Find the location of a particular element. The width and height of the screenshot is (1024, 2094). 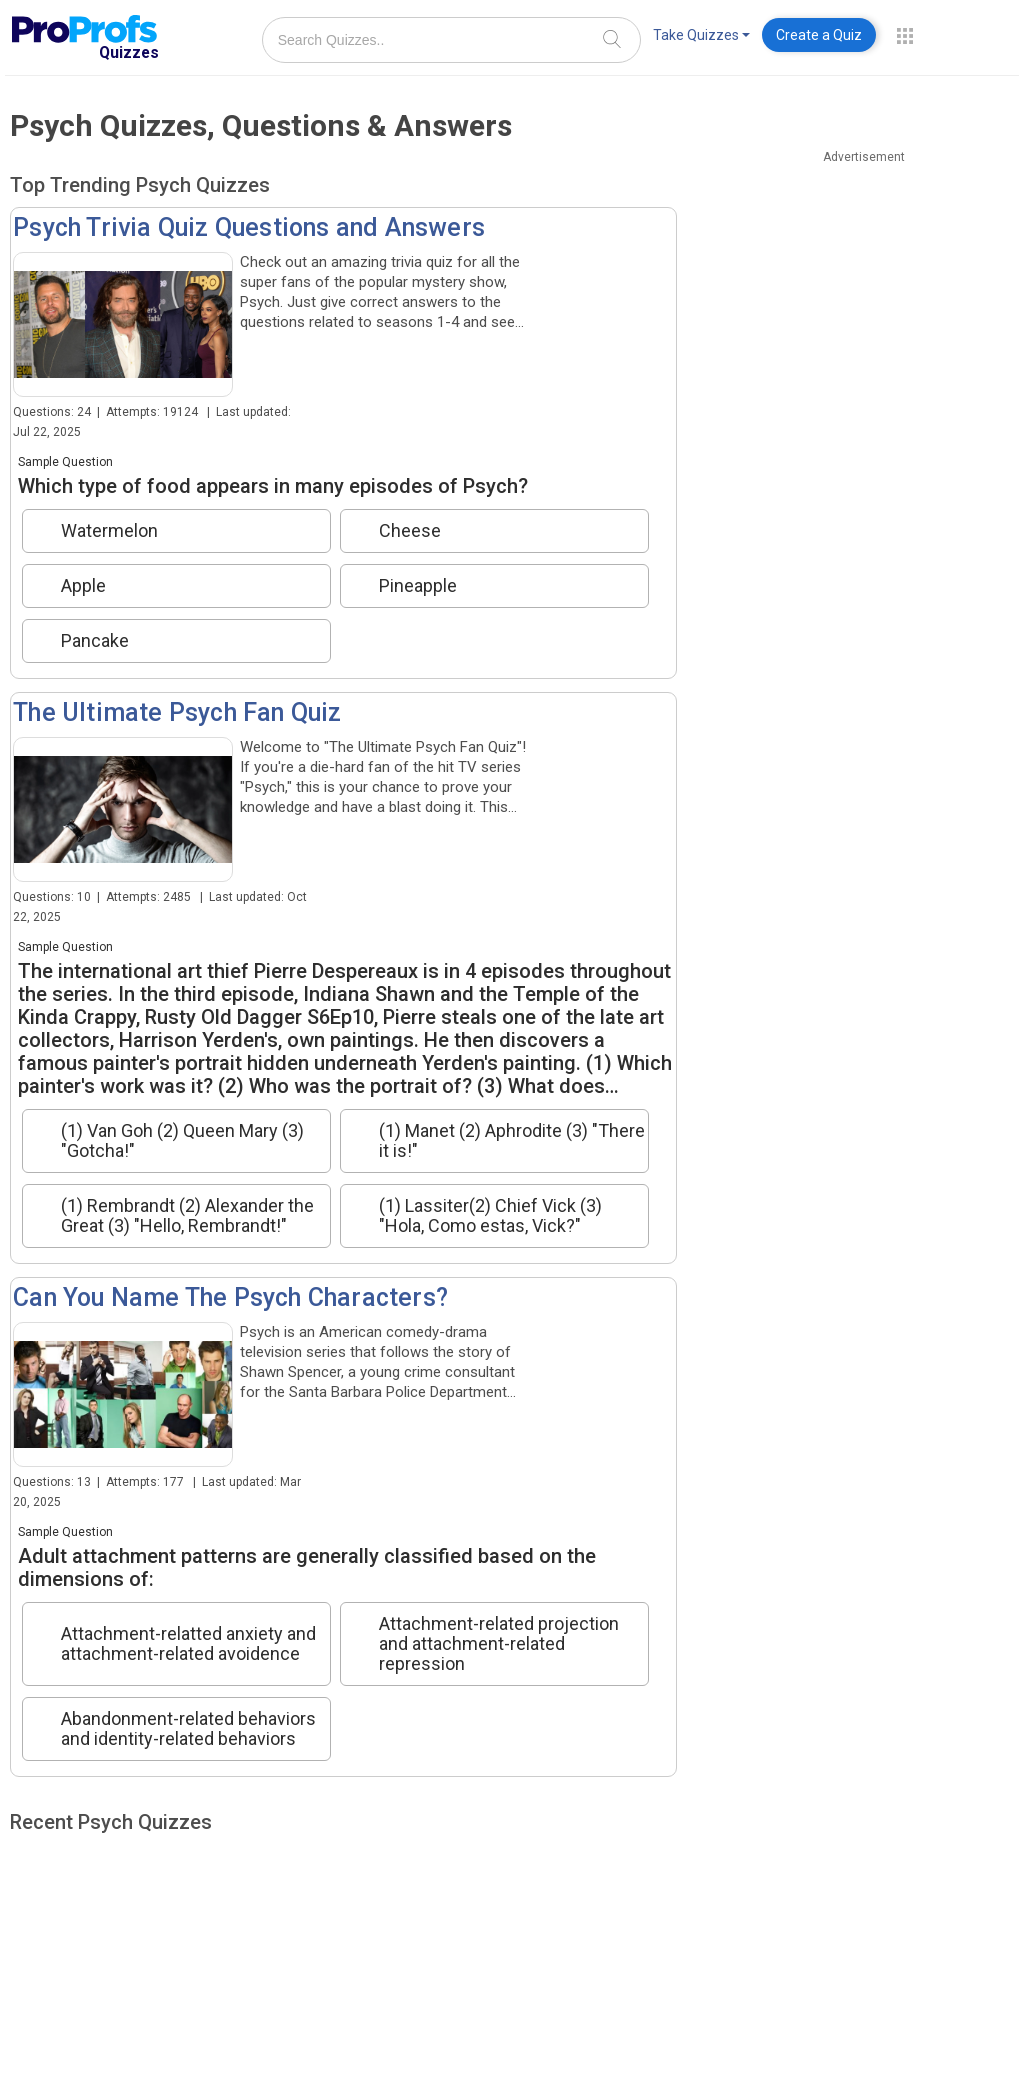

[menuitem] is located at coordinates (701, 38).